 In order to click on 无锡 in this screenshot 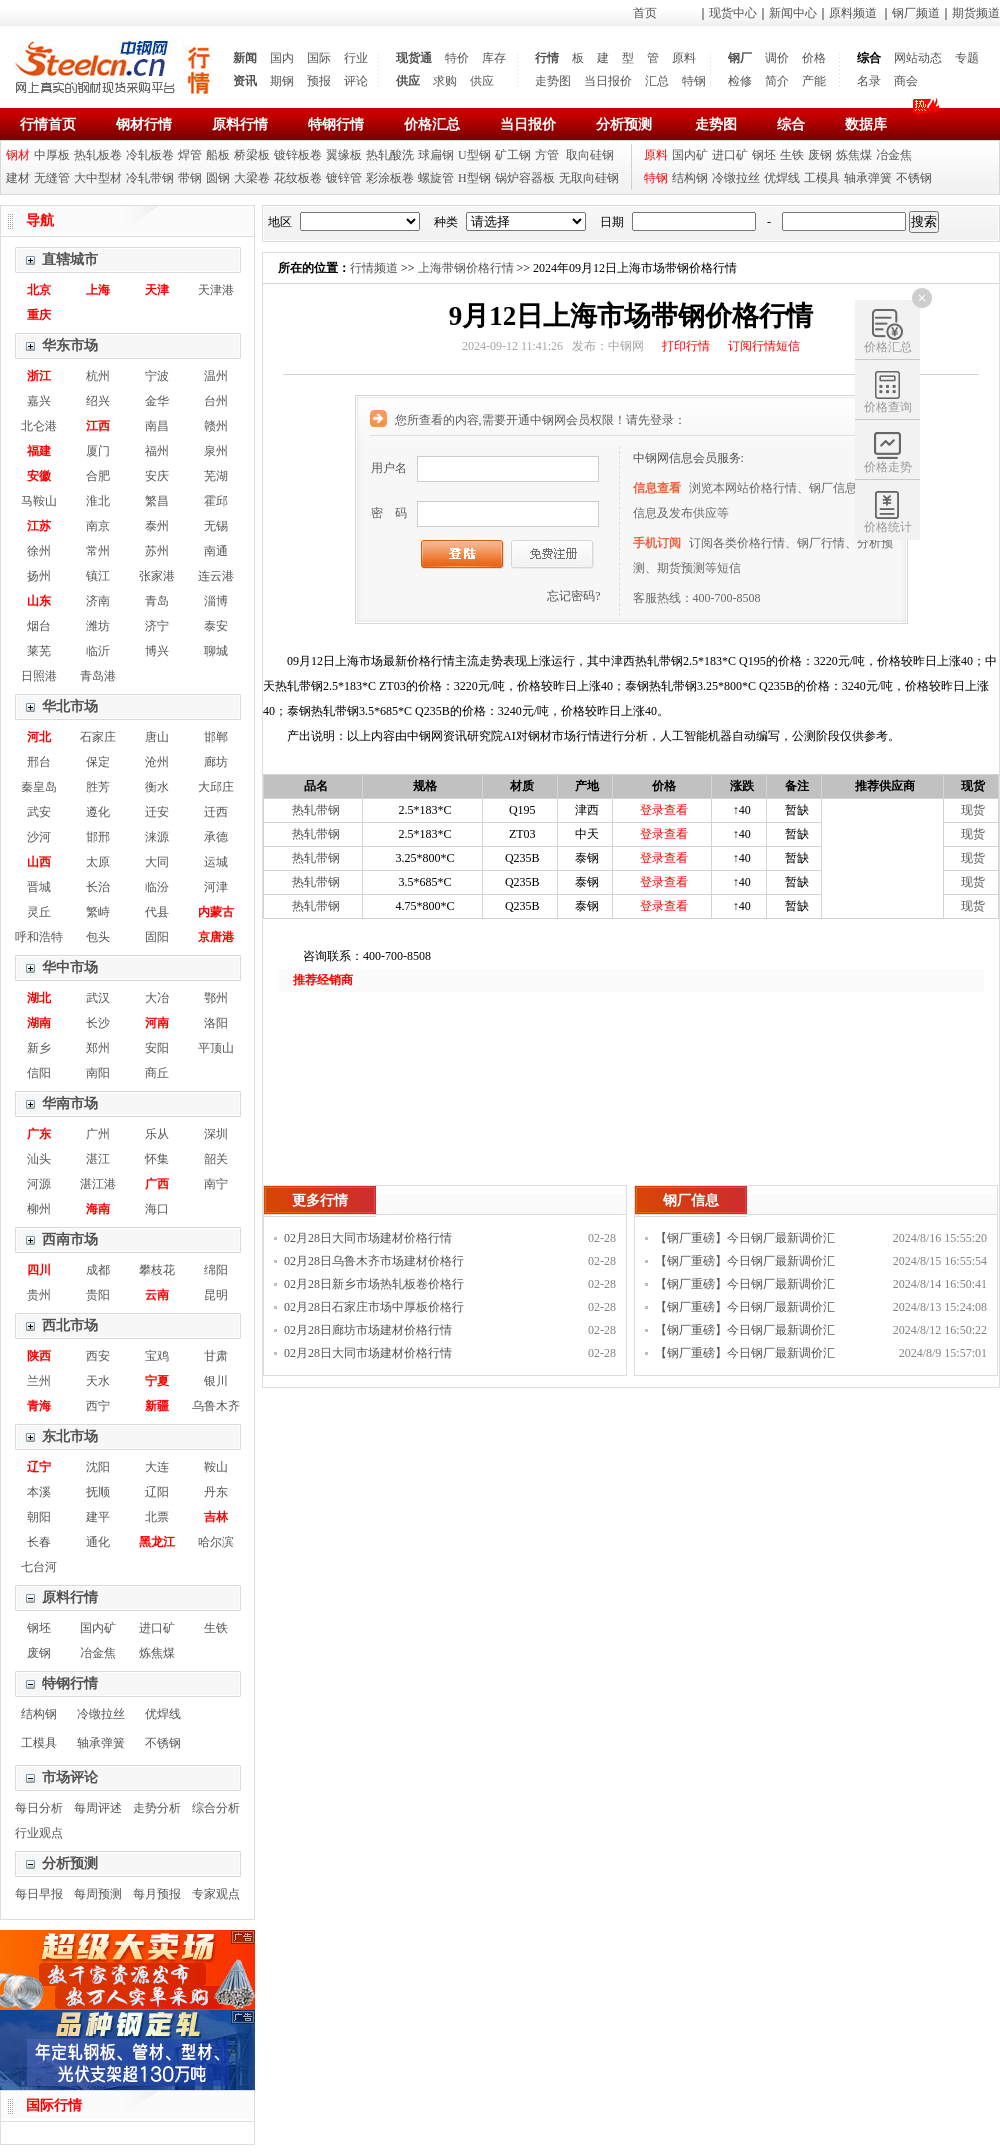, I will do `click(216, 526)`.